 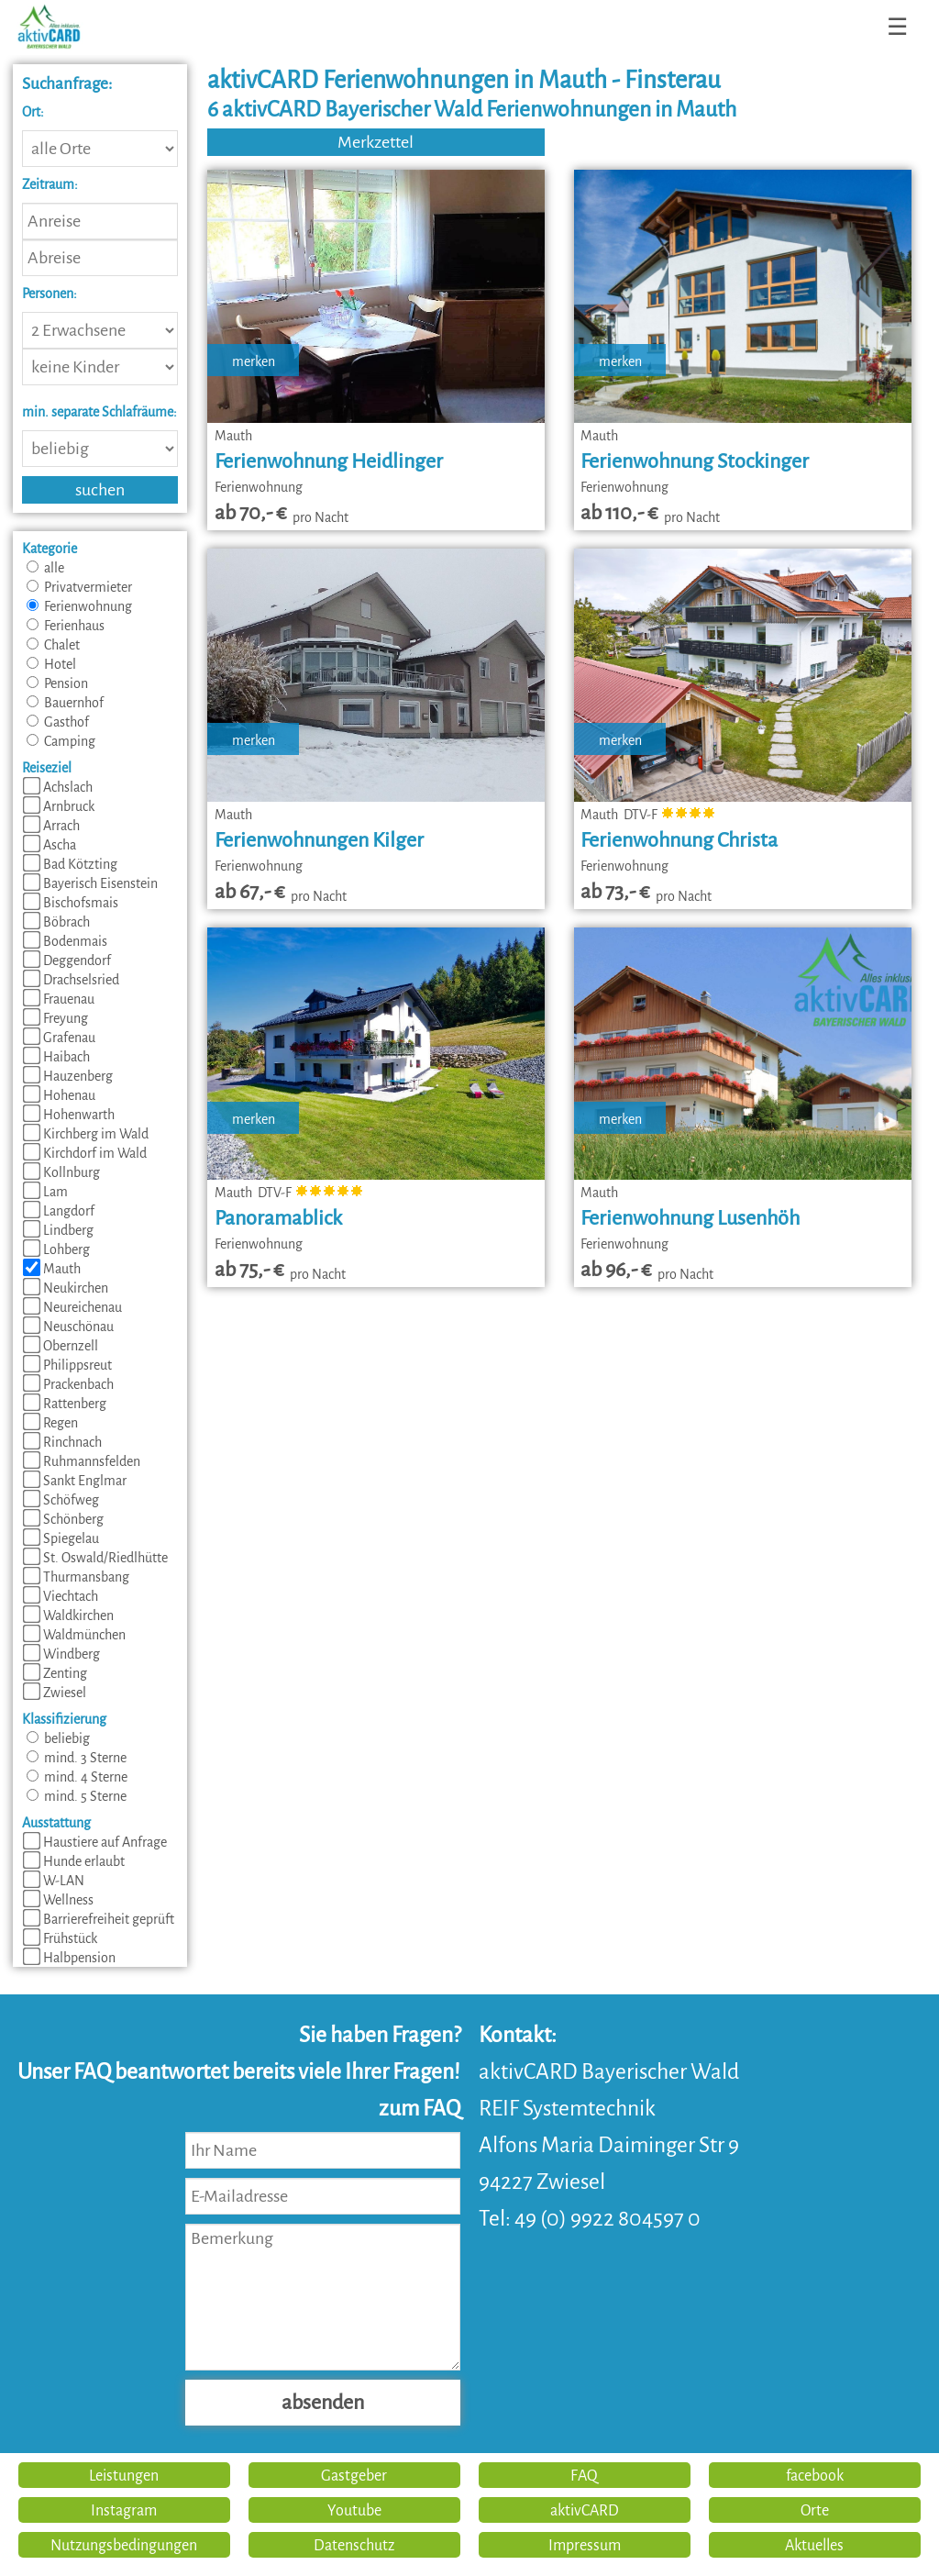 What do you see at coordinates (52, 1268) in the screenshot?
I see `Mauth` at bounding box center [52, 1268].